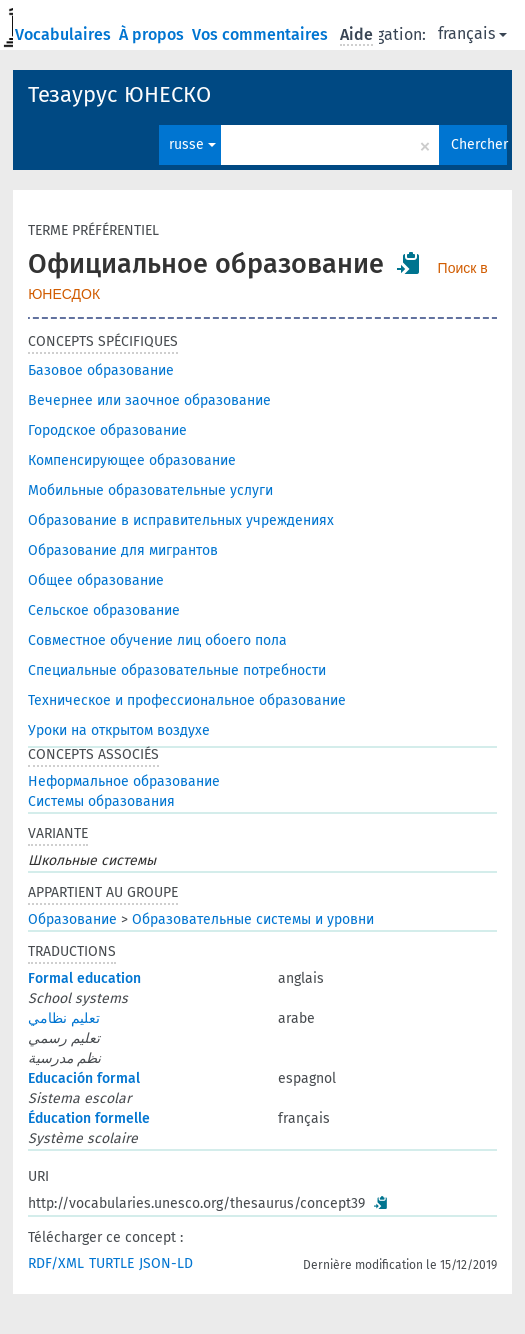 This screenshot has height=1334, width=525. Describe the element at coordinates (96, 580) in the screenshot. I see `Общее образование` at that location.